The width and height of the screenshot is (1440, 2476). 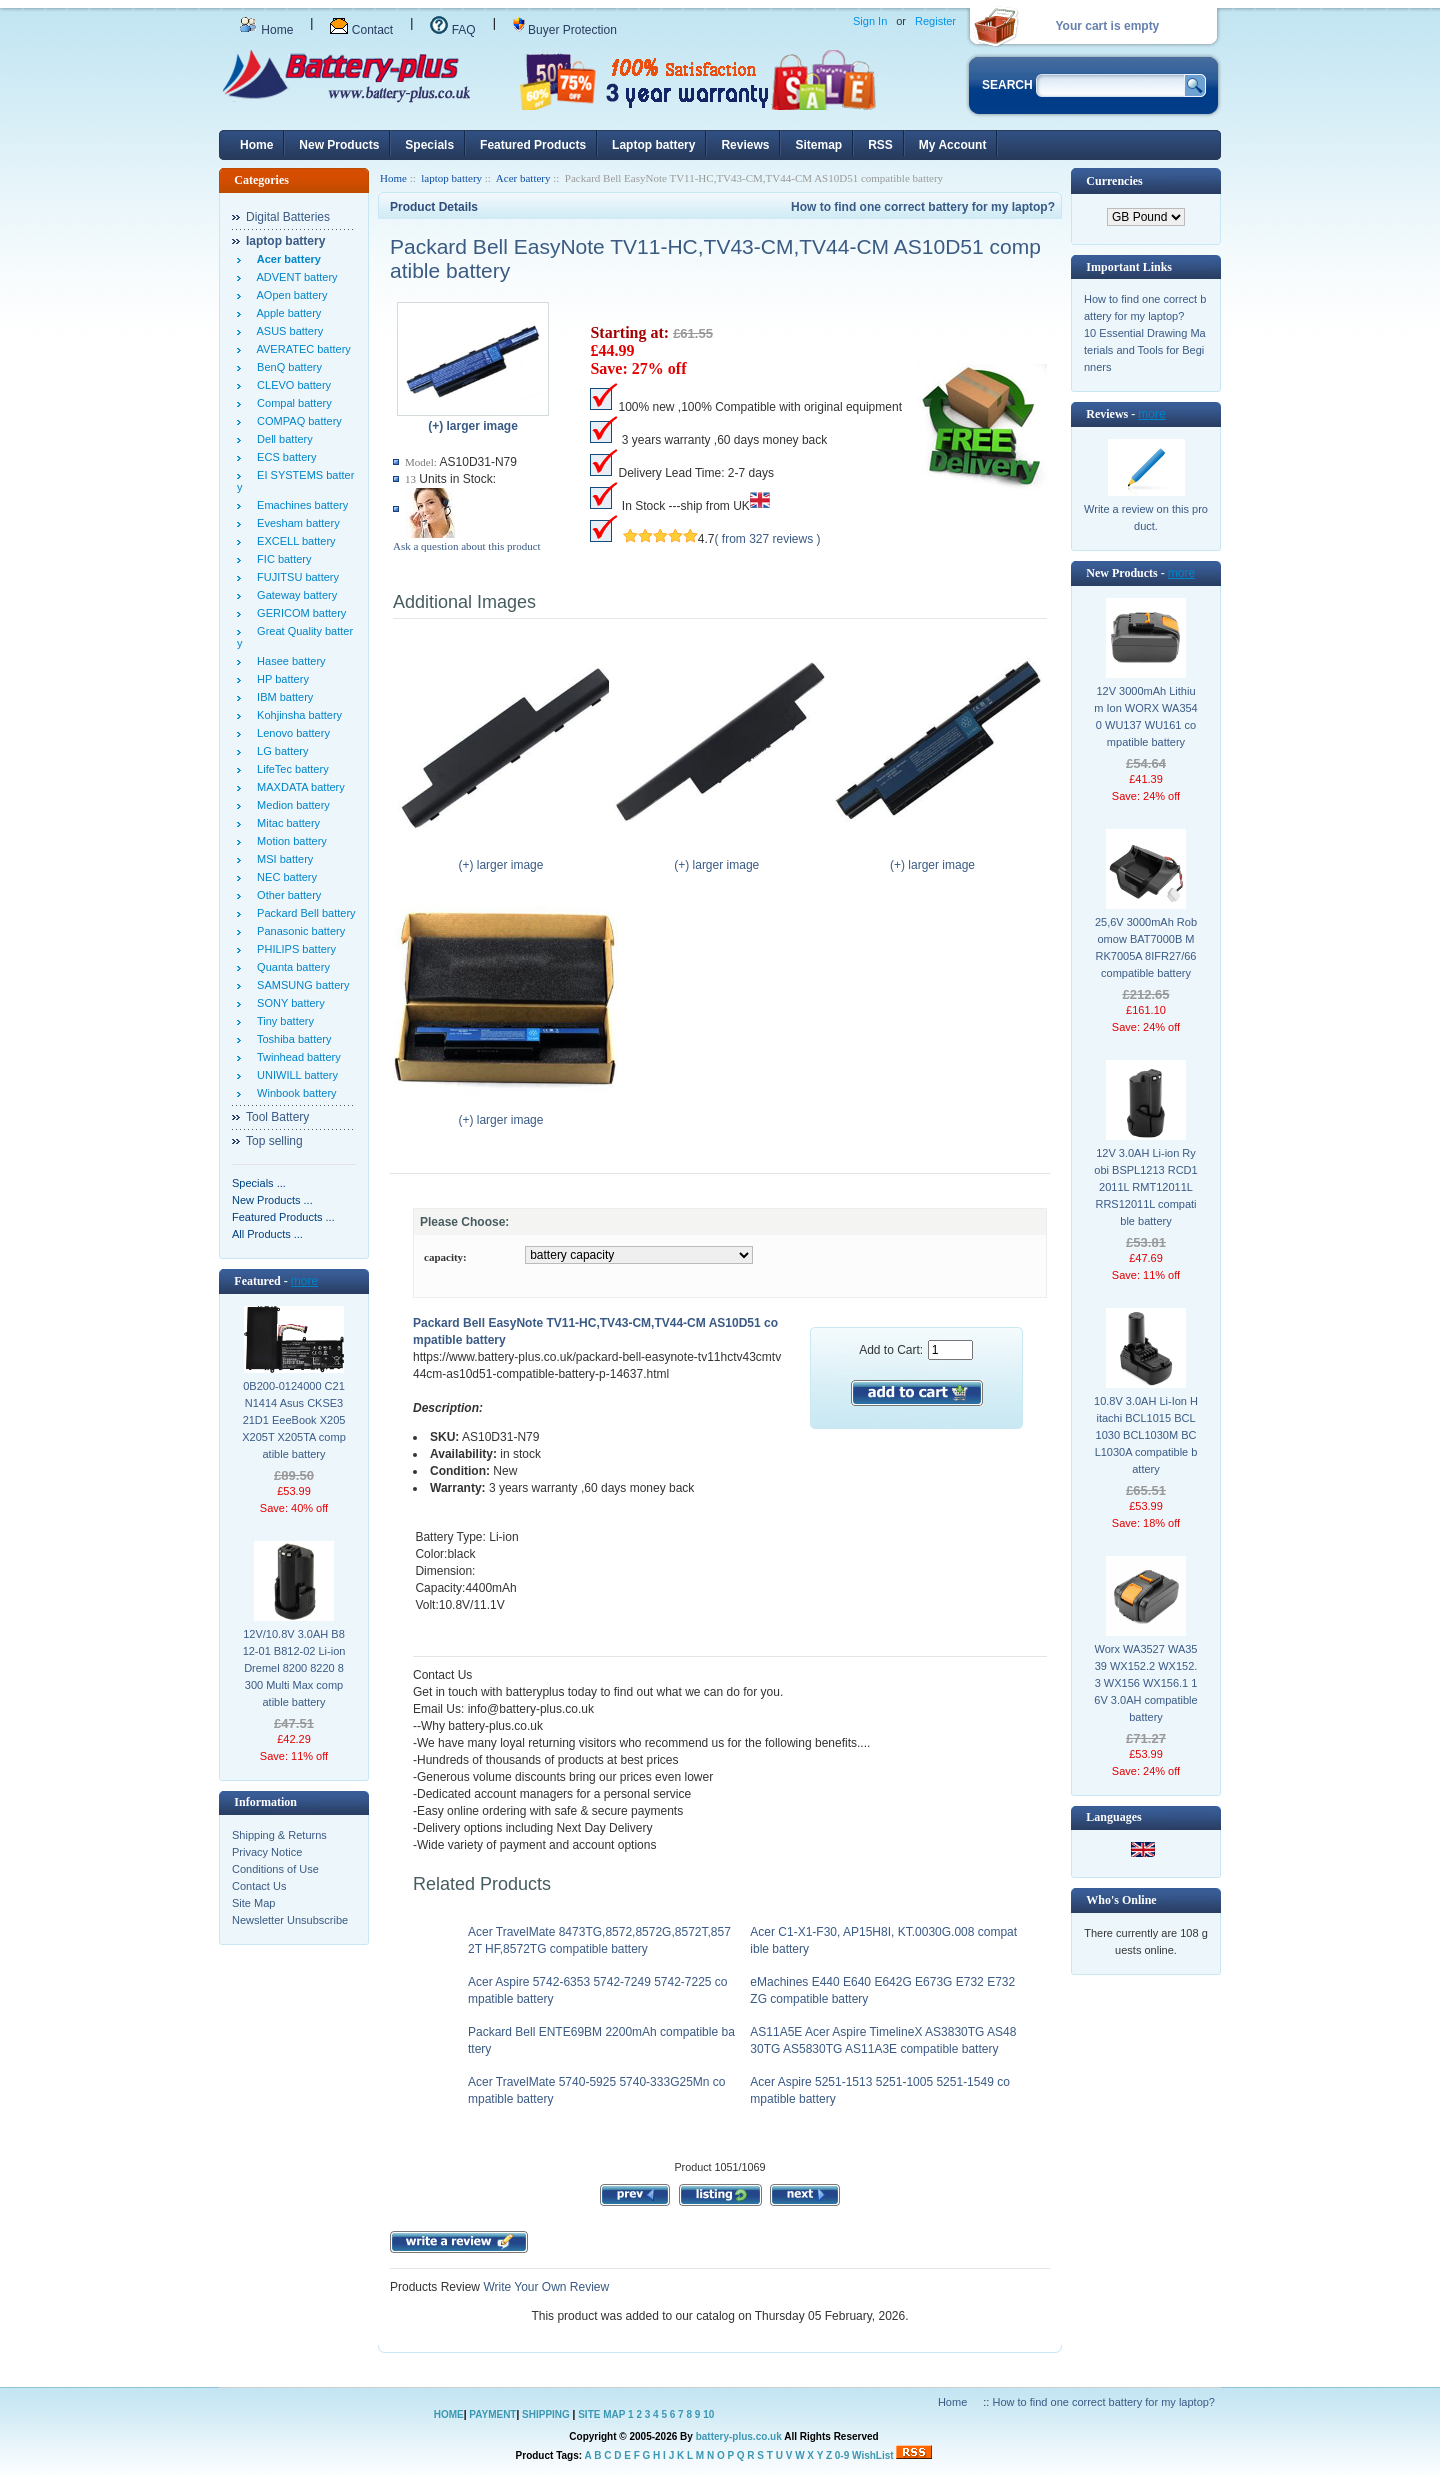 What do you see at coordinates (449, 2414) in the screenshot?
I see `HOME` at bounding box center [449, 2414].